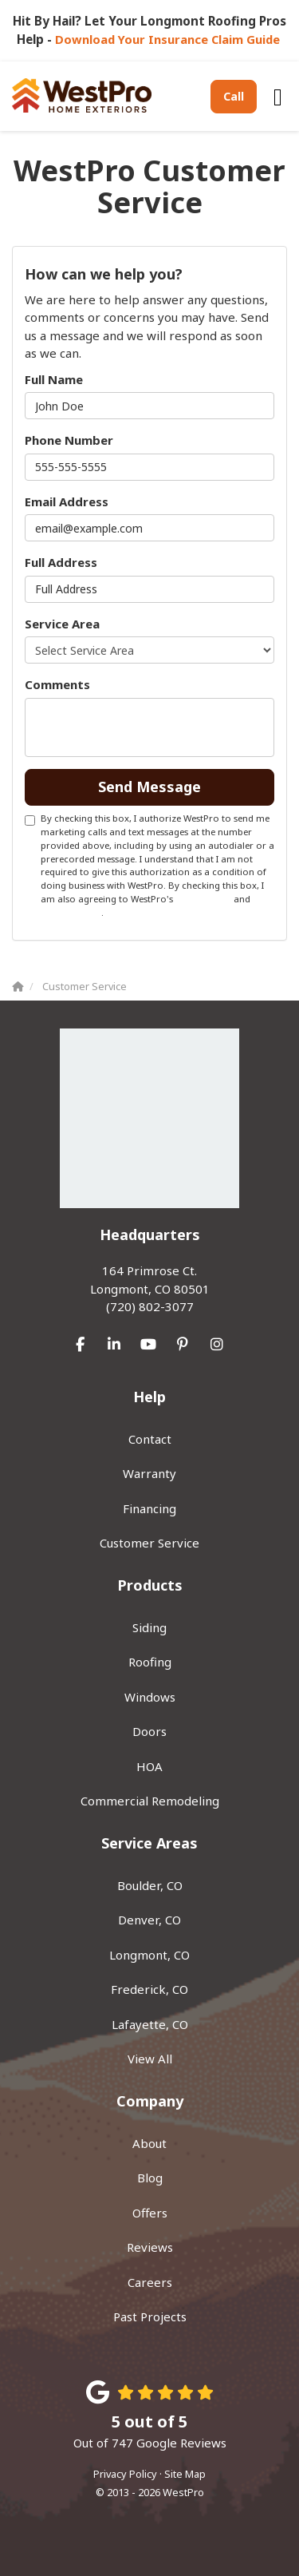 This screenshot has height=2576, width=299. Describe the element at coordinates (150, 2316) in the screenshot. I see `Past Projects` at that location.